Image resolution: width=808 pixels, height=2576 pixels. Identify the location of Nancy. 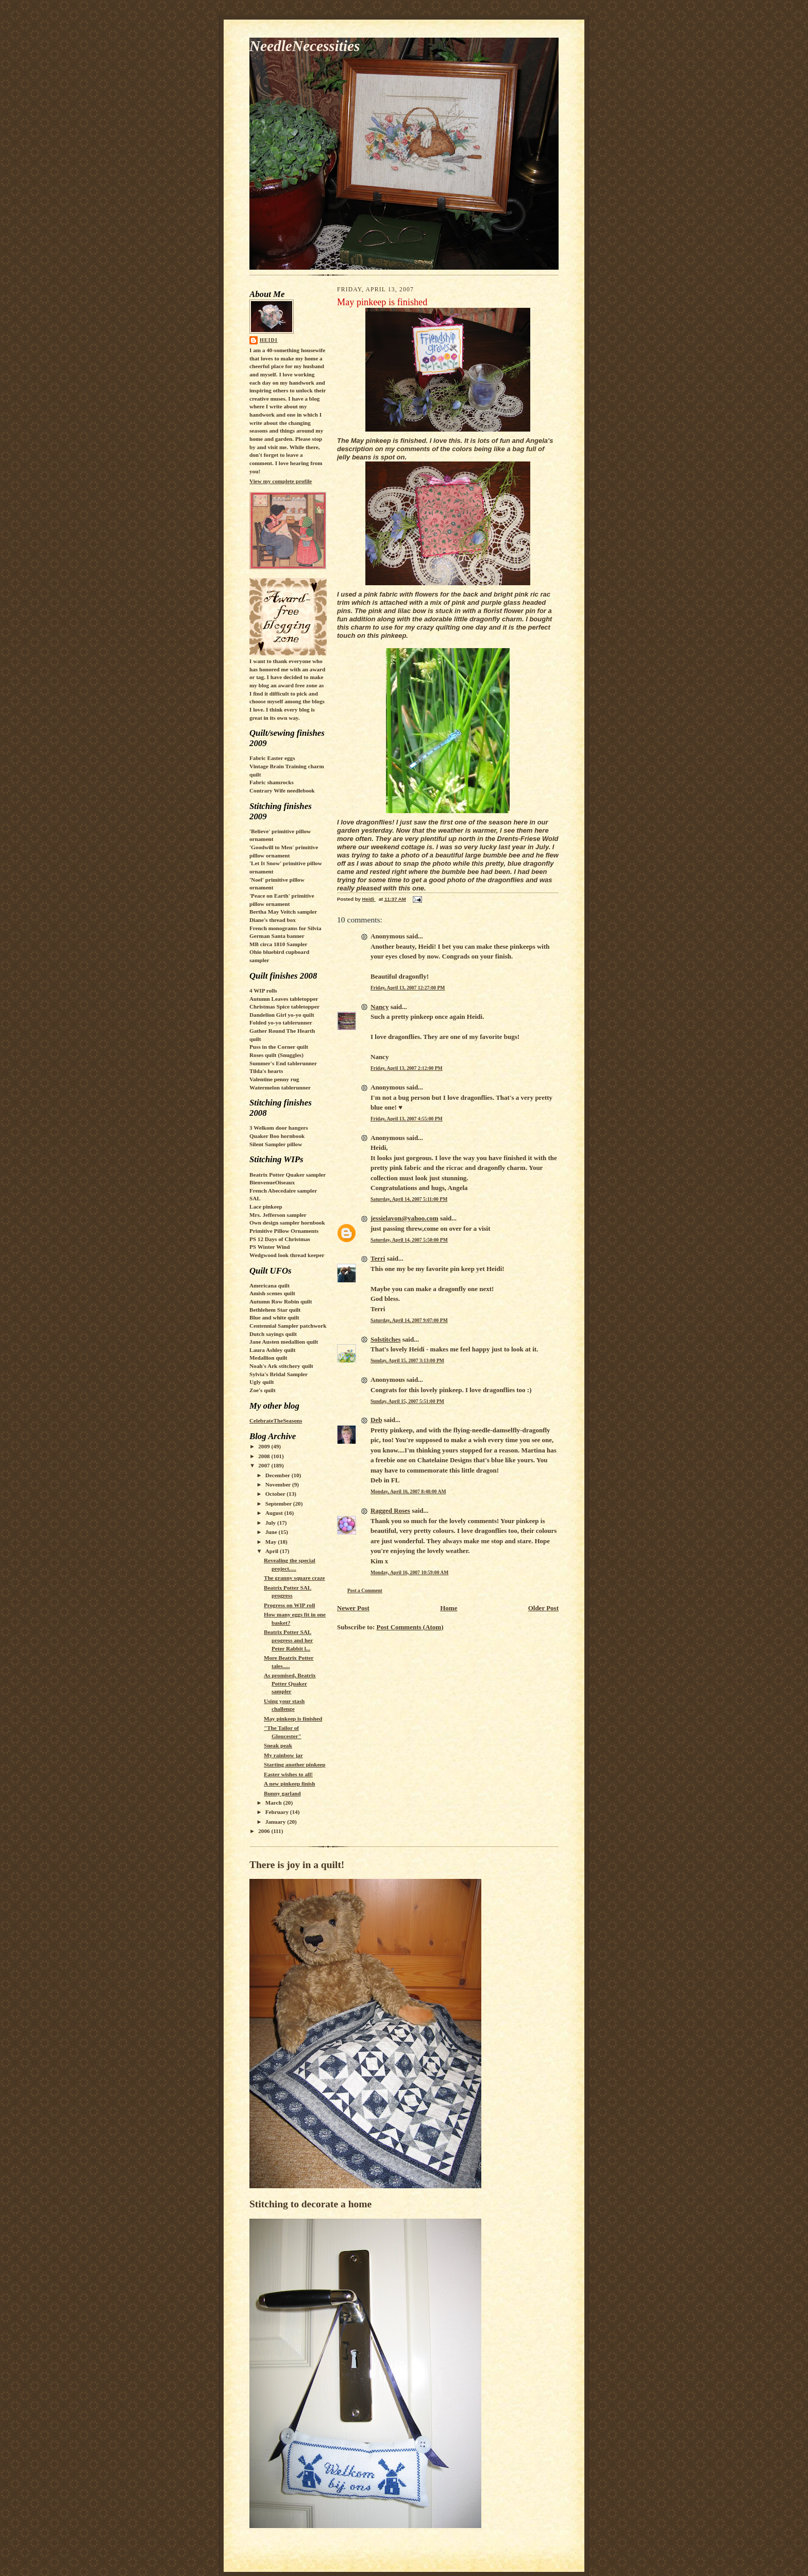
(380, 1007).